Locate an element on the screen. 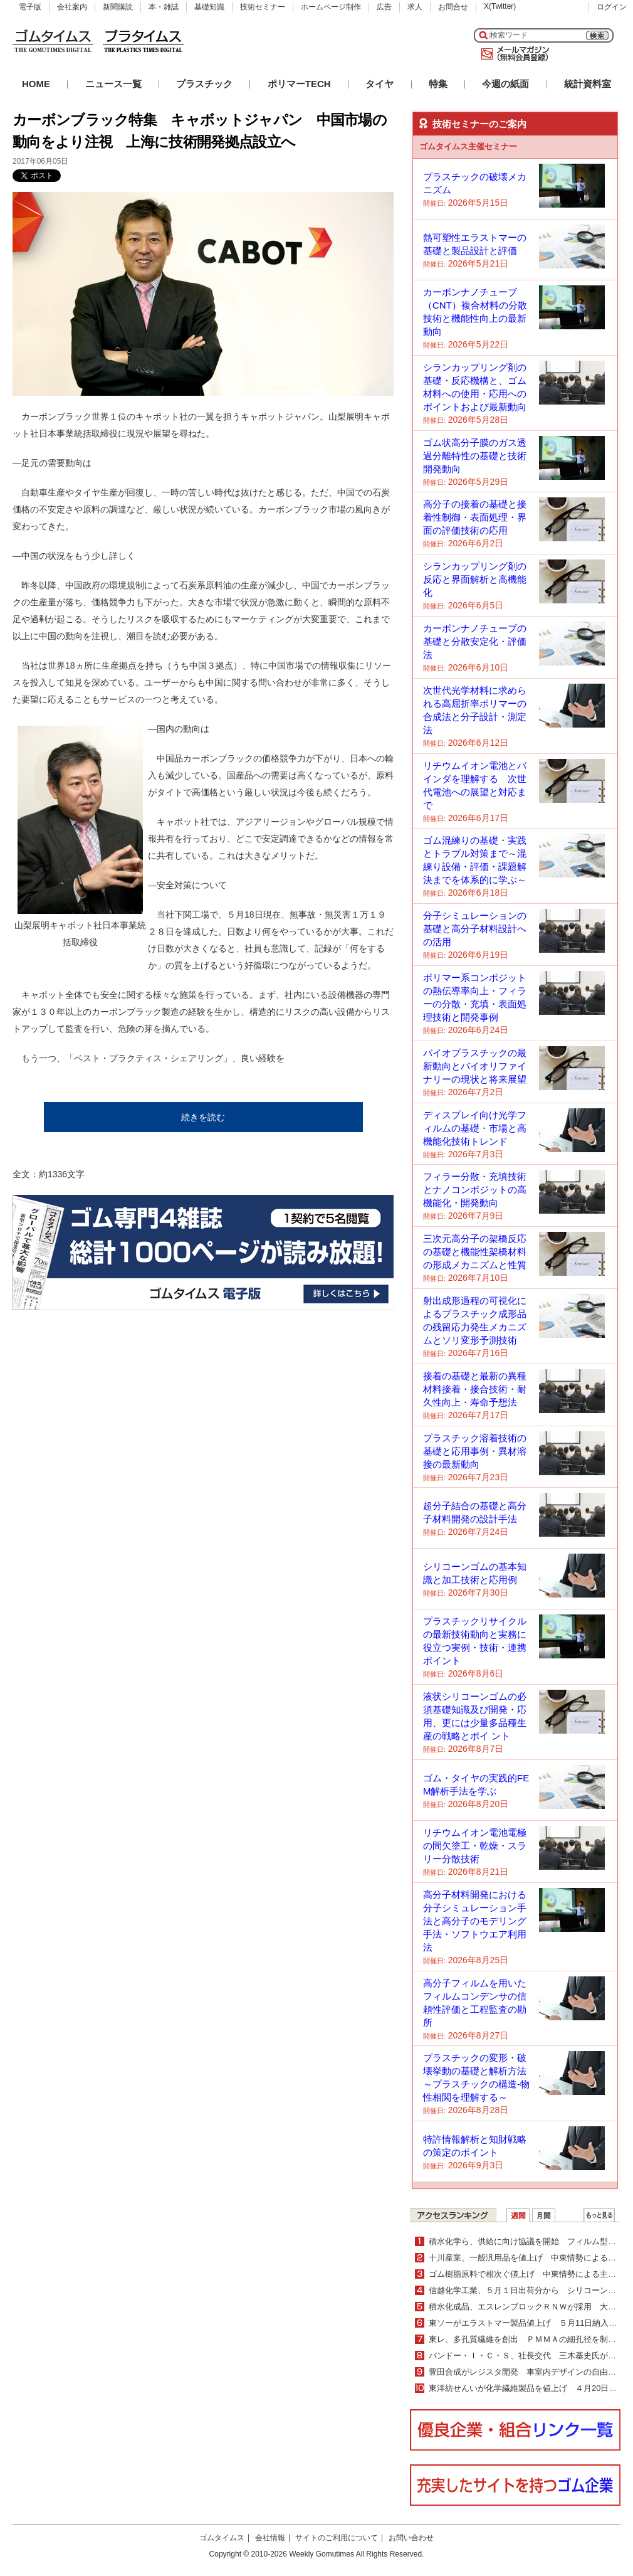 The image size is (633, 2576). 高分子の接着の基礎と接着性制御・表面処理・界面の評価技術の応用 is located at coordinates (474, 517).